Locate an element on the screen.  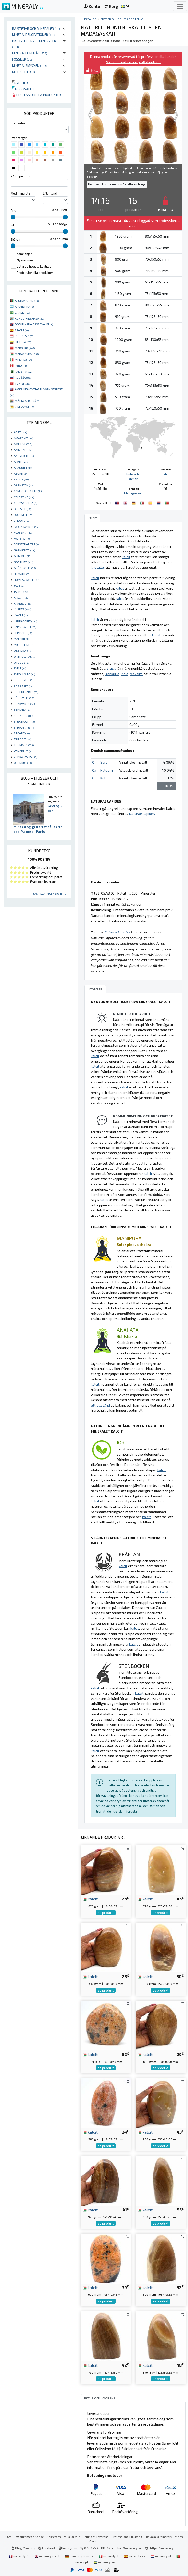
Med mineral : is located at coordinates (20, 193).